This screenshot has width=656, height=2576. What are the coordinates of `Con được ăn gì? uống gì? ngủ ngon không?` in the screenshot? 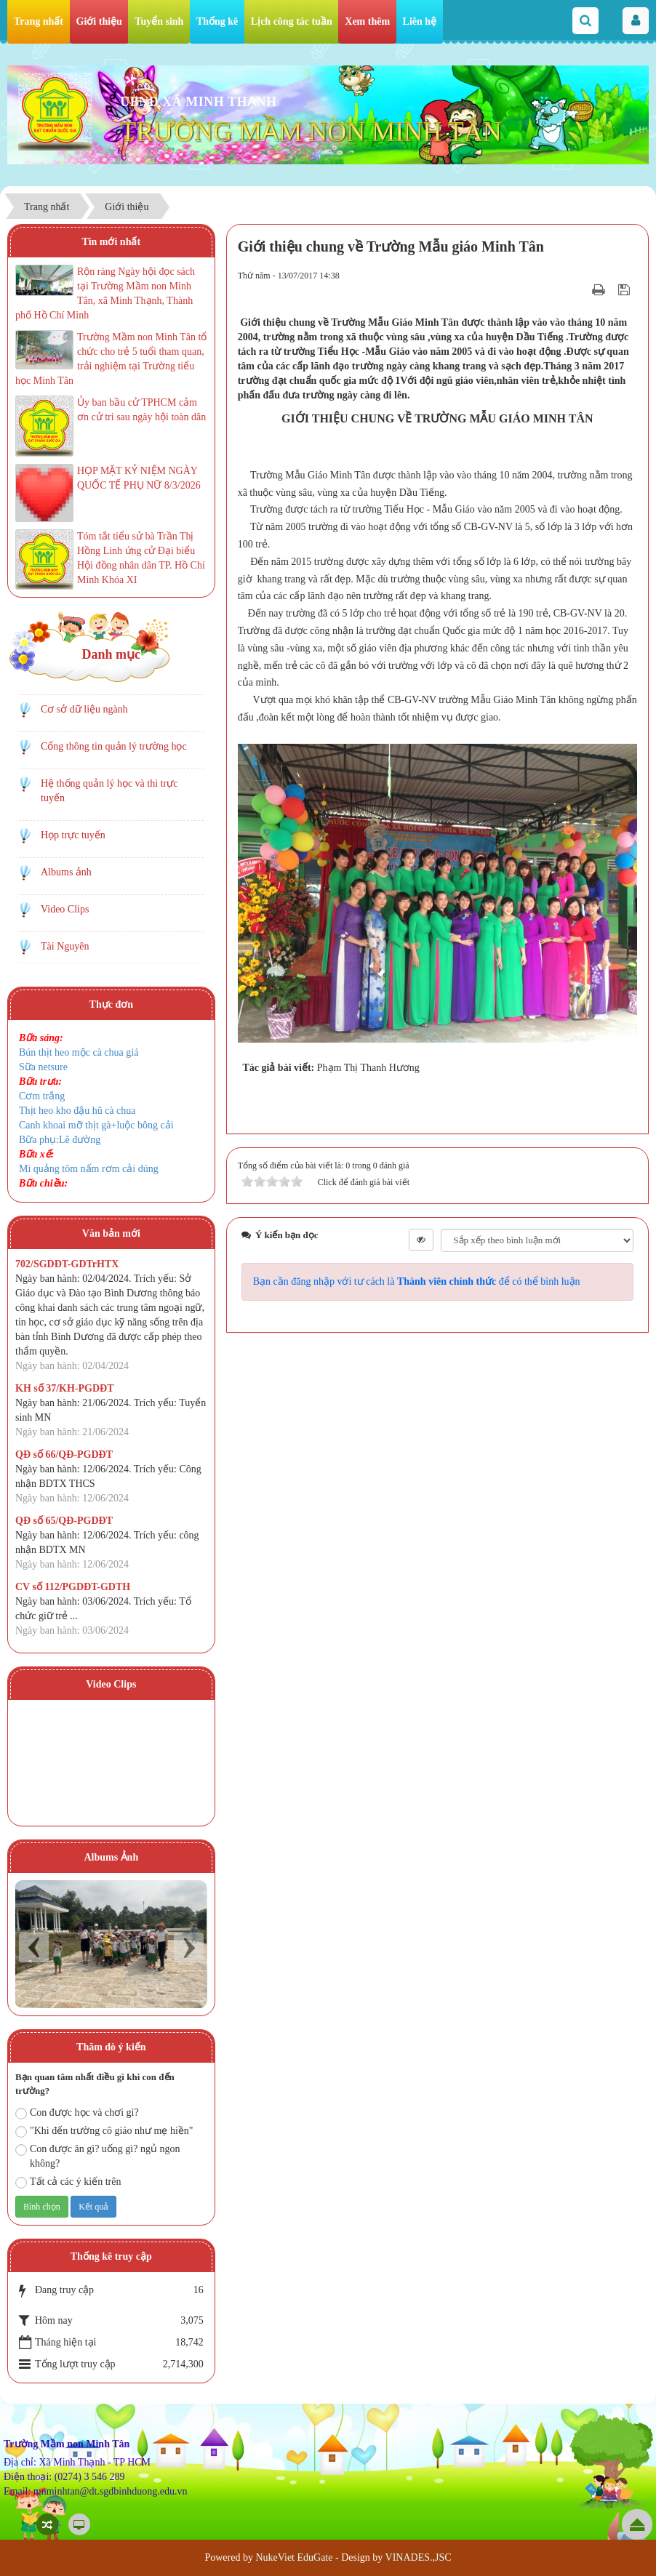 It's located at (97, 2156).